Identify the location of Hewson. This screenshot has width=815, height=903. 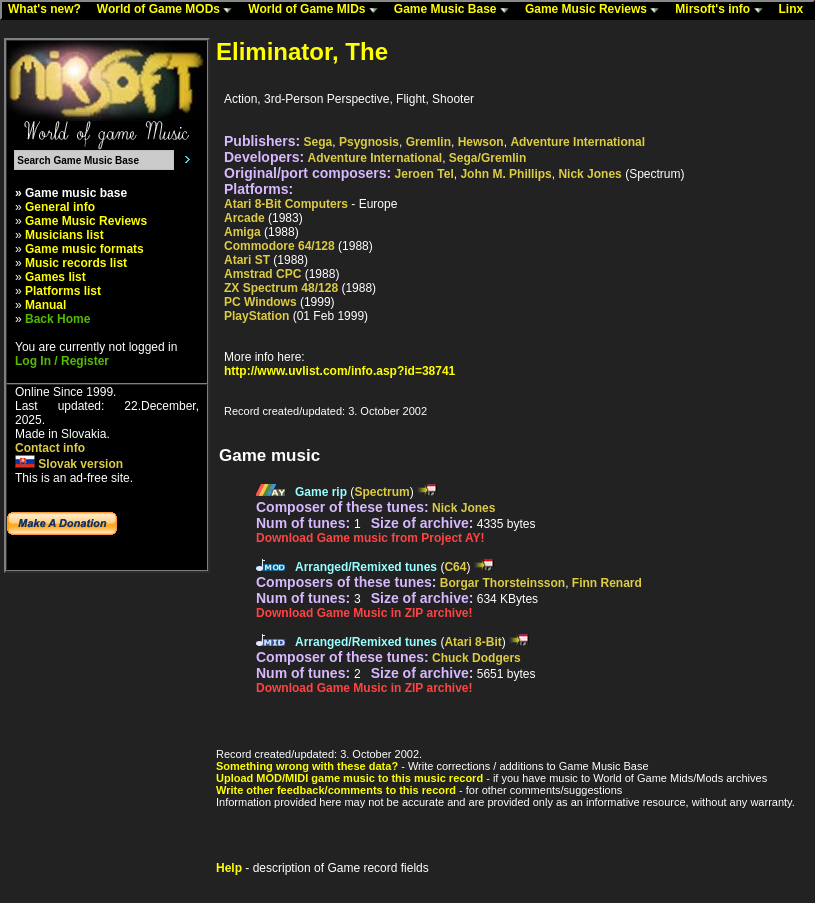
(481, 142).